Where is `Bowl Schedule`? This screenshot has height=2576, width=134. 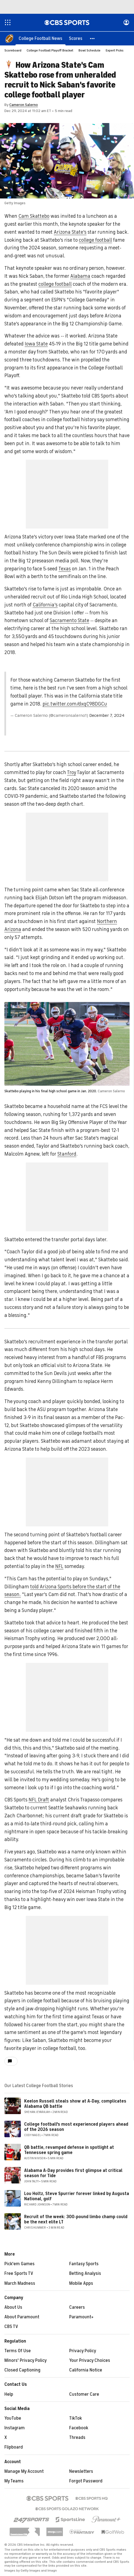
Bowl Schedule is located at coordinates (90, 51).